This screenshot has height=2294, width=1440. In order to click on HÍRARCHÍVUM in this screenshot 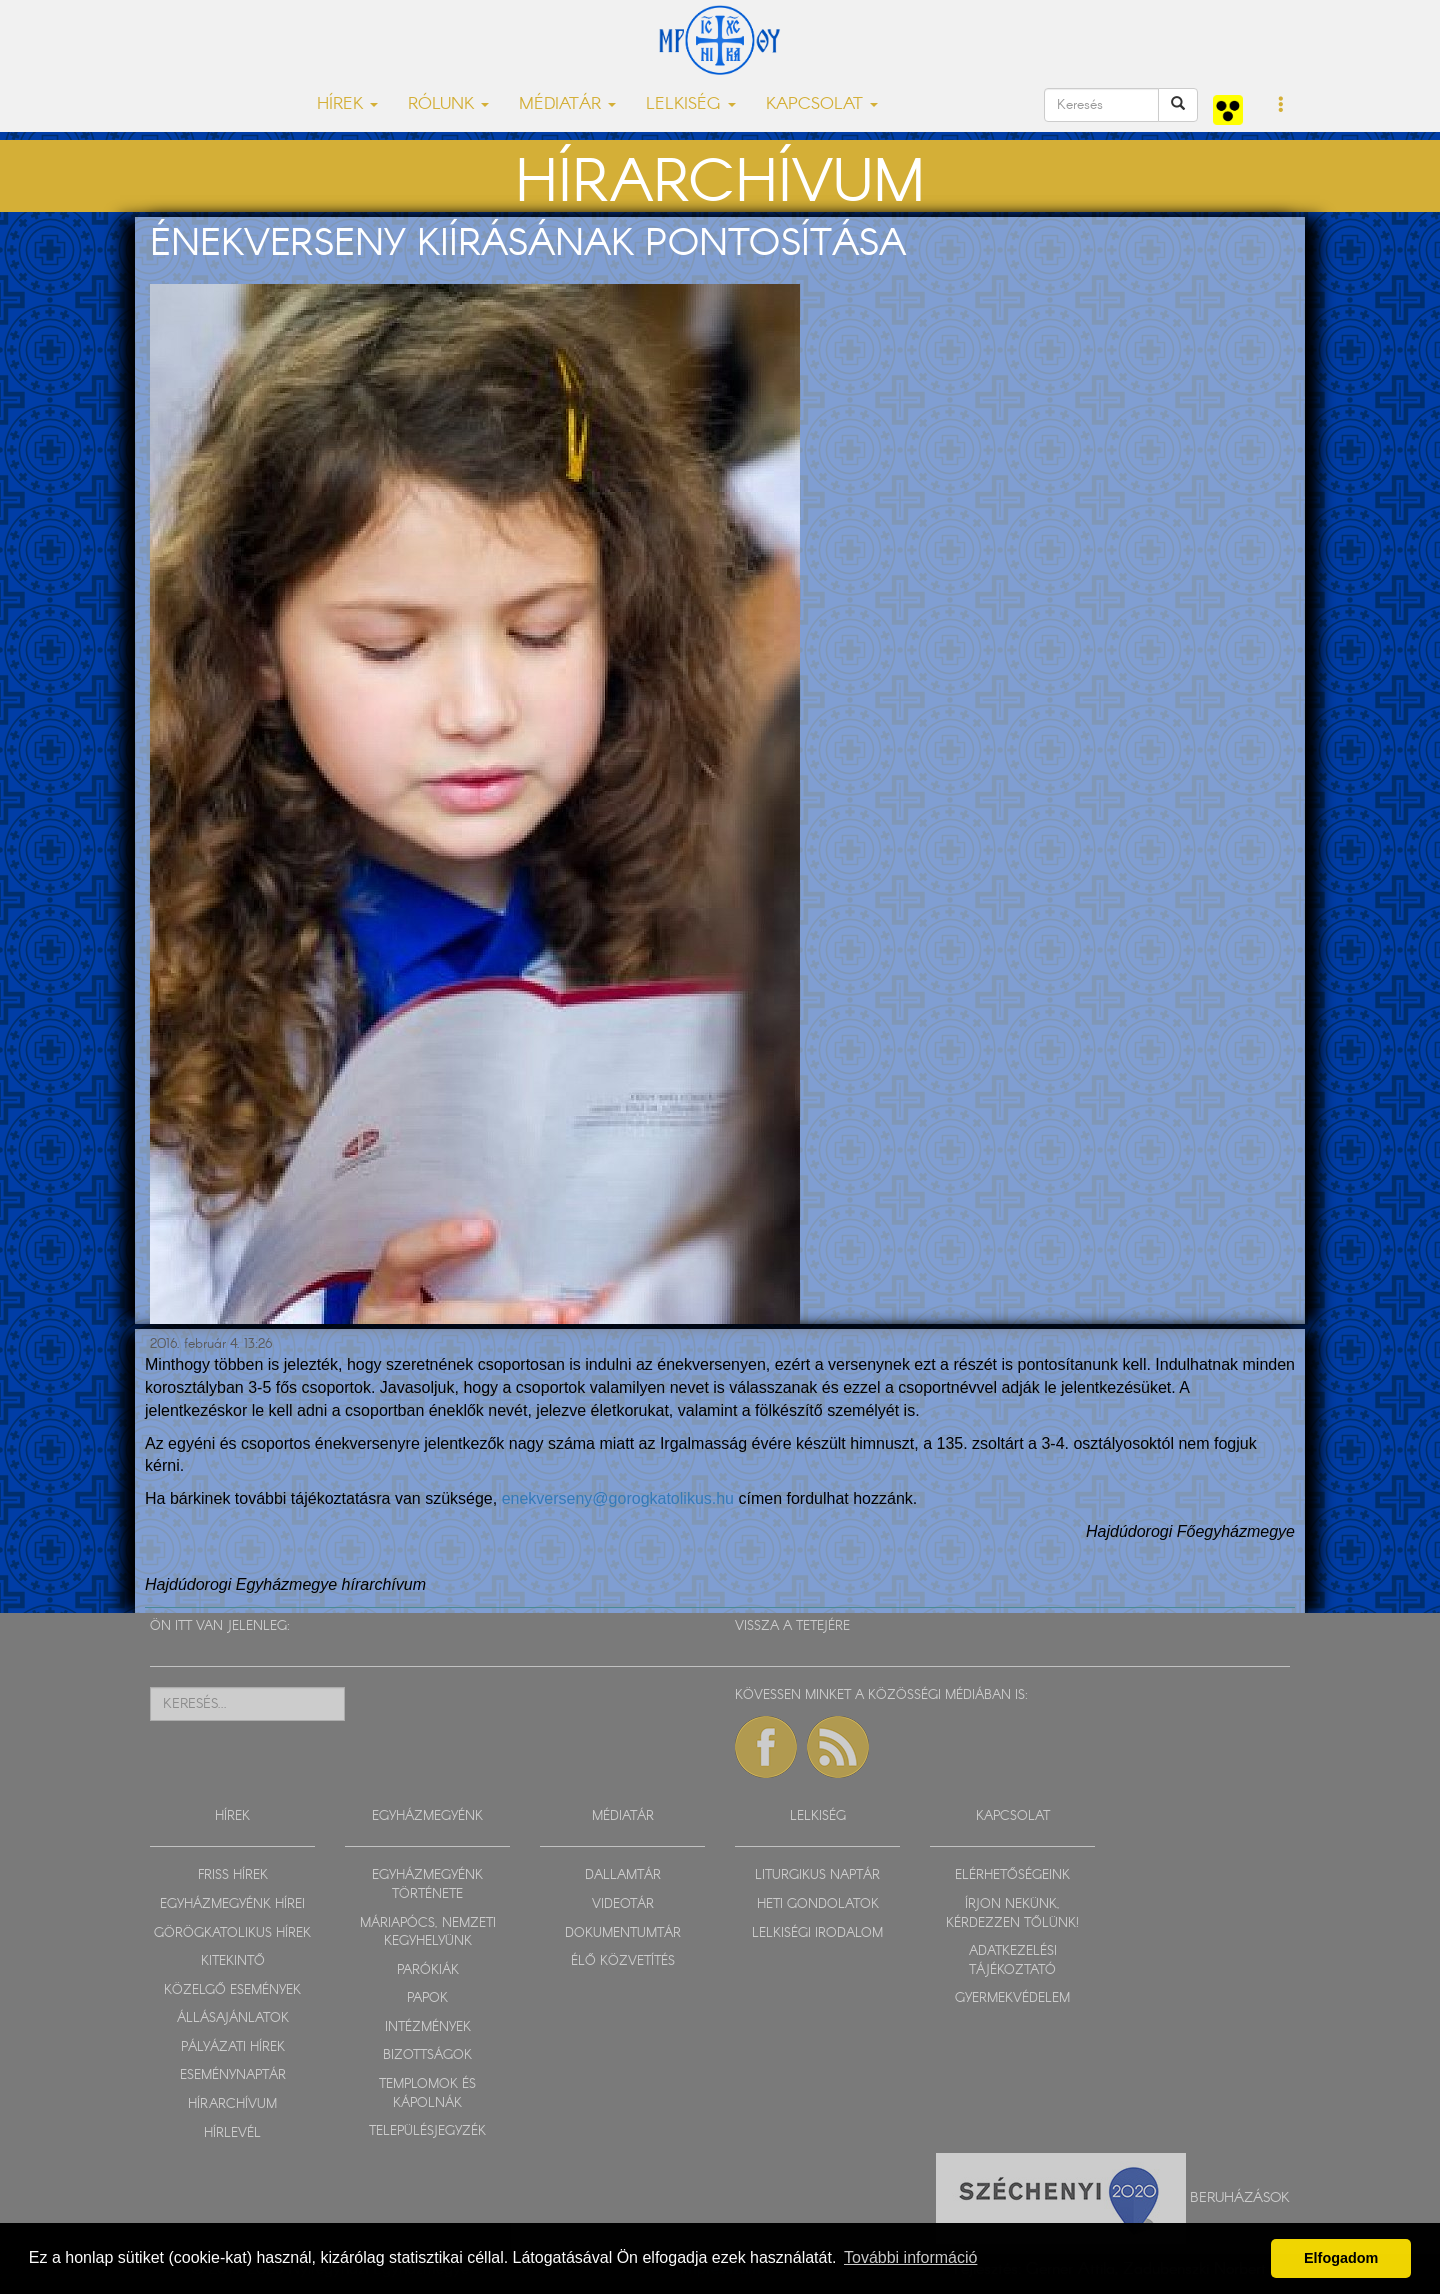, I will do `click(232, 2104)`.